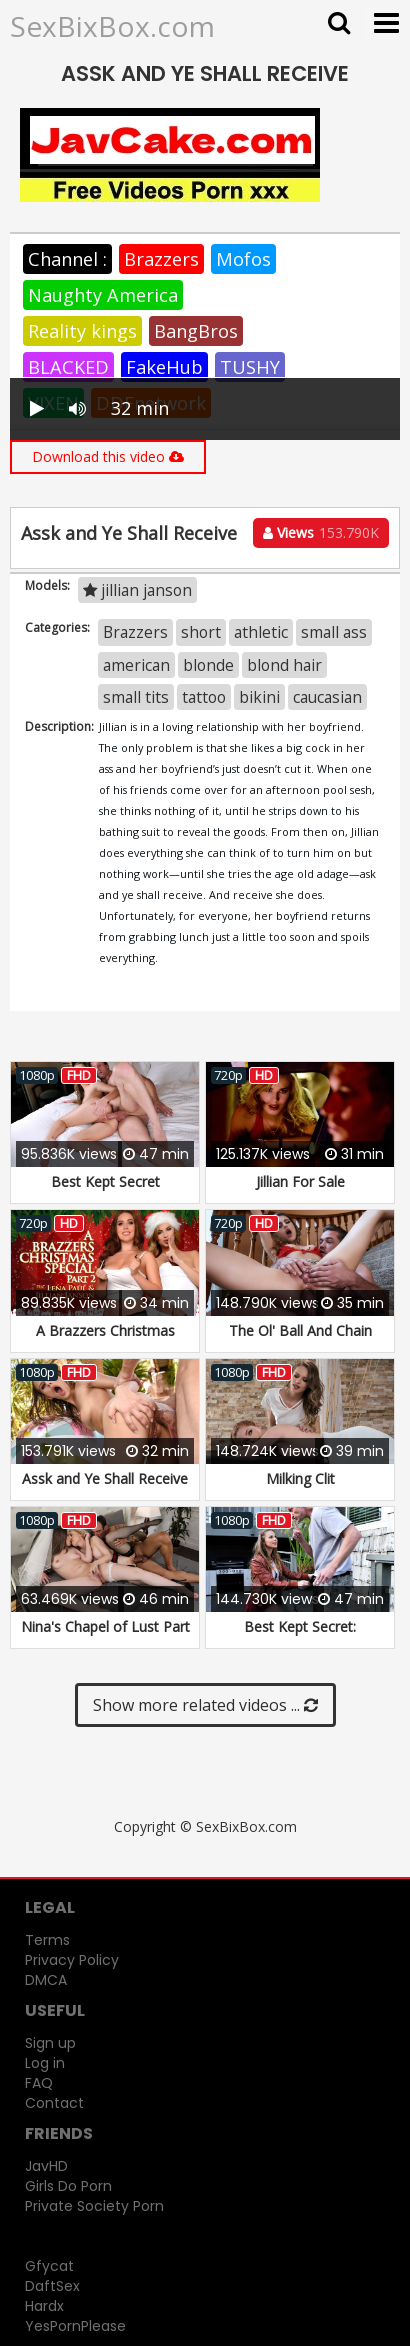 The height and width of the screenshot is (2346, 410). What do you see at coordinates (54, 2103) in the screenshot?
I see `Contact` at bounding box center [54, 2103].